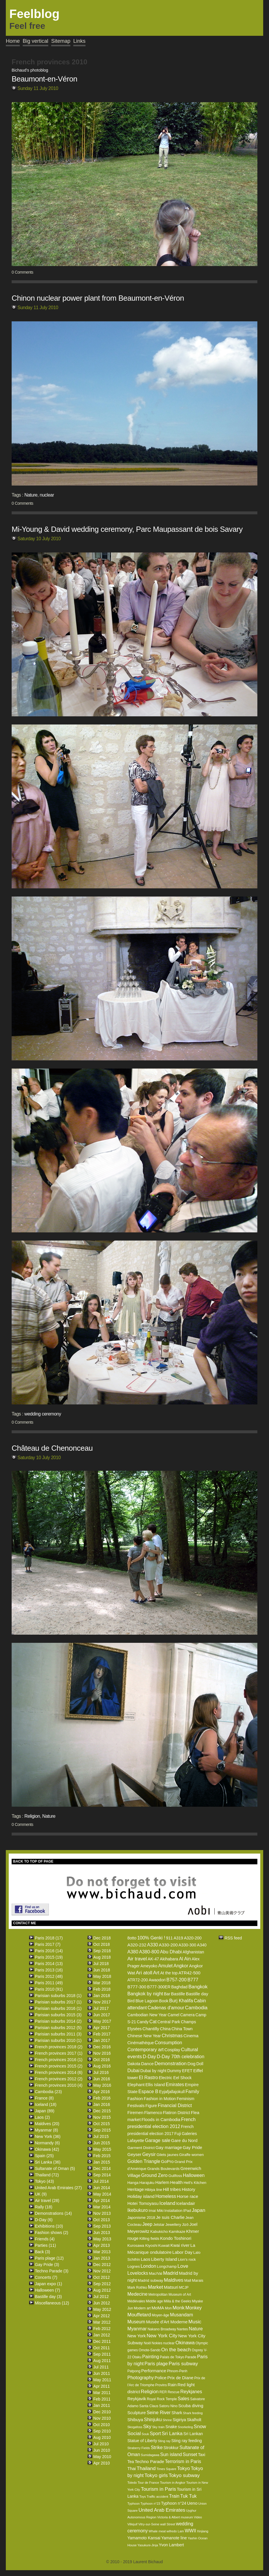  Describe the element at coordinates (101, 2200) in the screenshot. I see `Apr 2014` at that location.